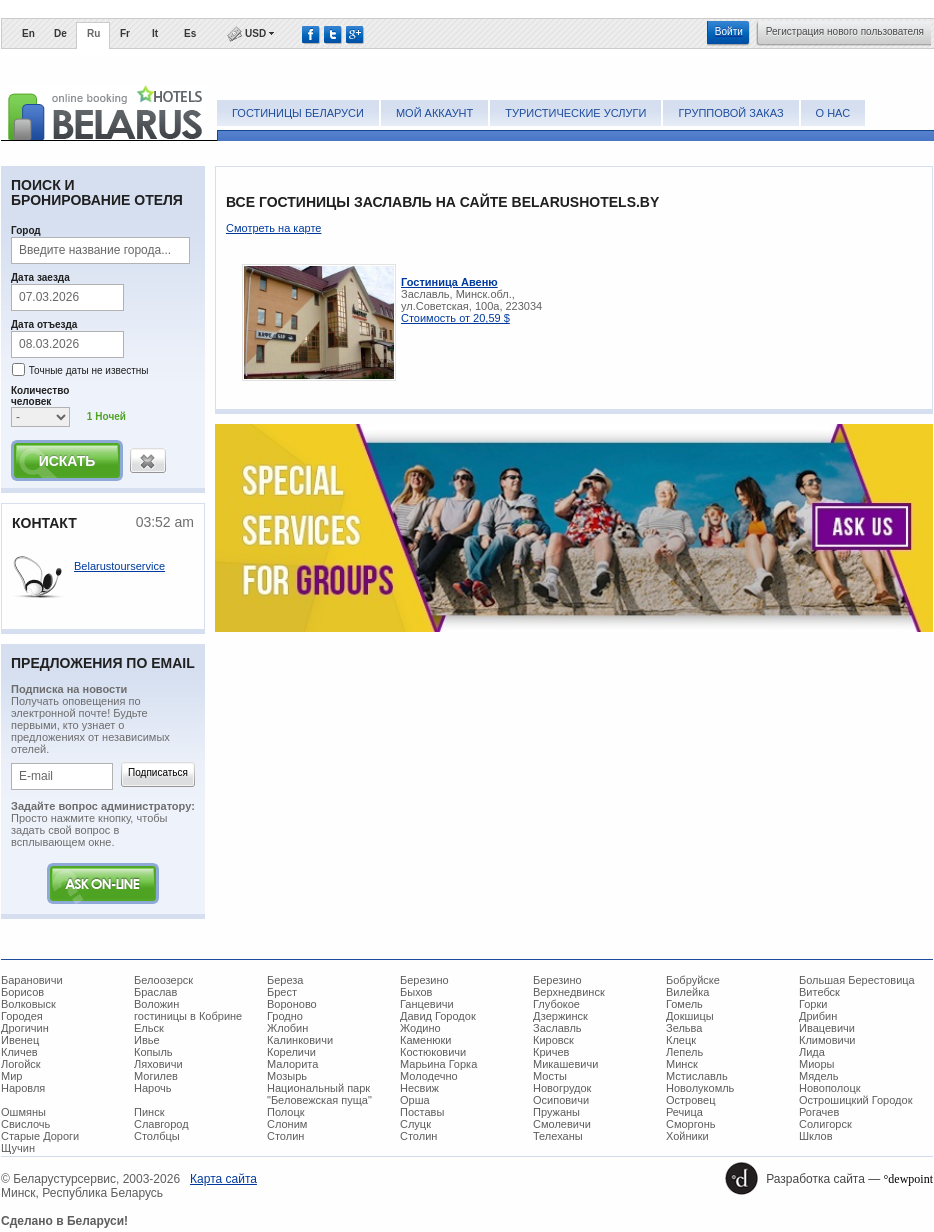 The height and width of the screenshot is (1232, 934). Describe the element at coordinates (561, 1100) in the screenshot. I see `Осиповичи` at that location.